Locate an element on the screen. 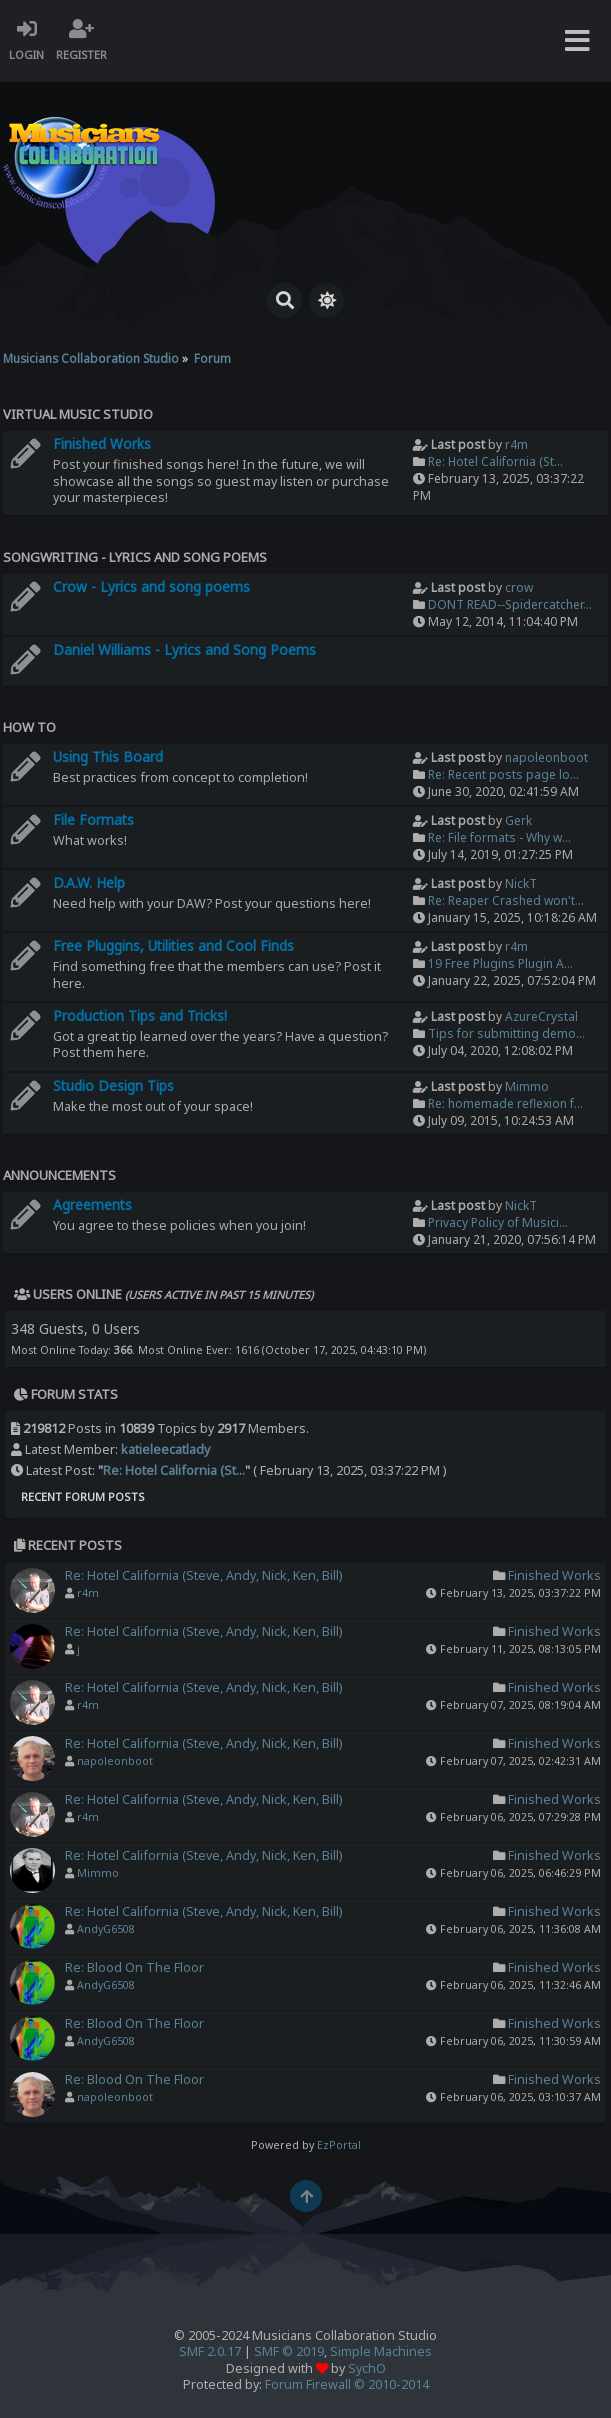 The height and width of the screenshot is (2418, 611). Re: Recent posts page lo... is located at coordinates (503, 774).